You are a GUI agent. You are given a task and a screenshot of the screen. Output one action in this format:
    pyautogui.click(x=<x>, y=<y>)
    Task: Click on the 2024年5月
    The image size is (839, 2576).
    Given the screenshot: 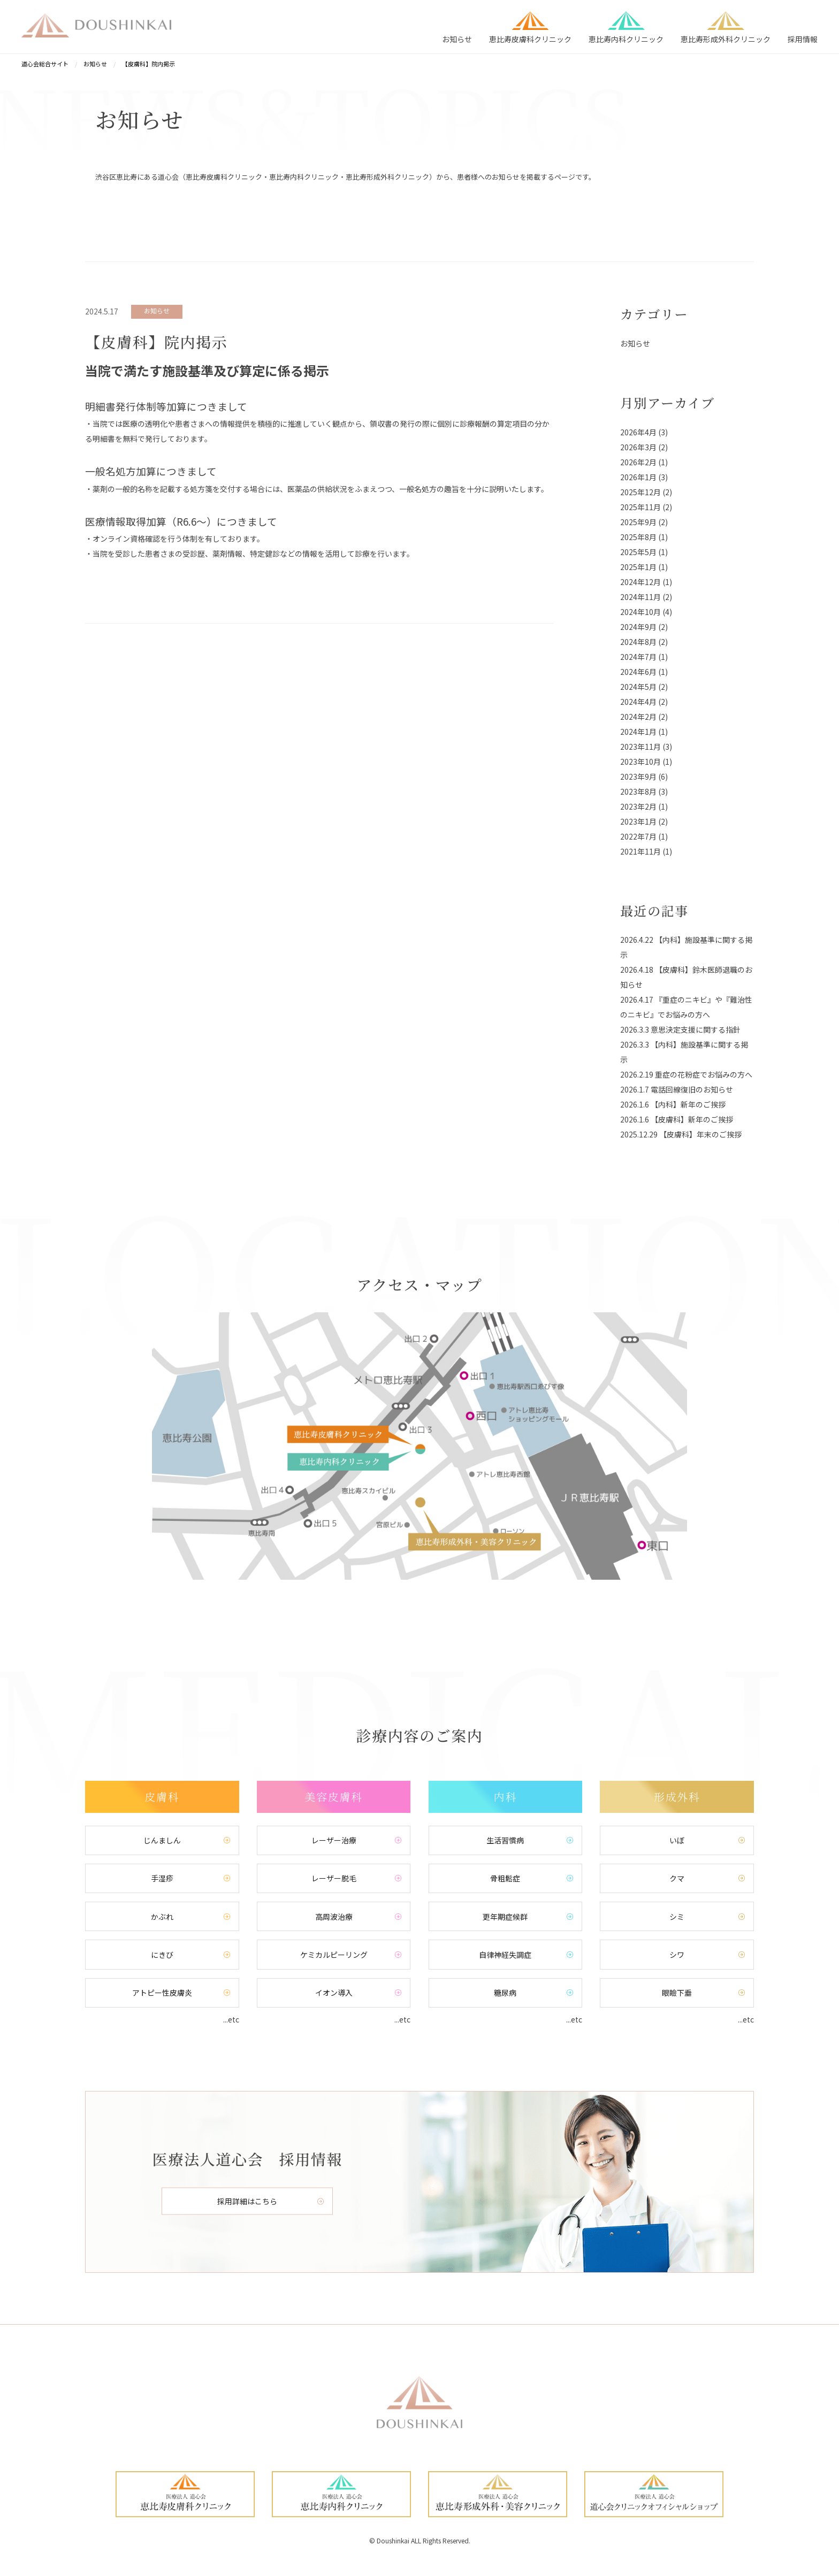 What is the action you would take?
    pyautogui.click(x=638, y=686)
    